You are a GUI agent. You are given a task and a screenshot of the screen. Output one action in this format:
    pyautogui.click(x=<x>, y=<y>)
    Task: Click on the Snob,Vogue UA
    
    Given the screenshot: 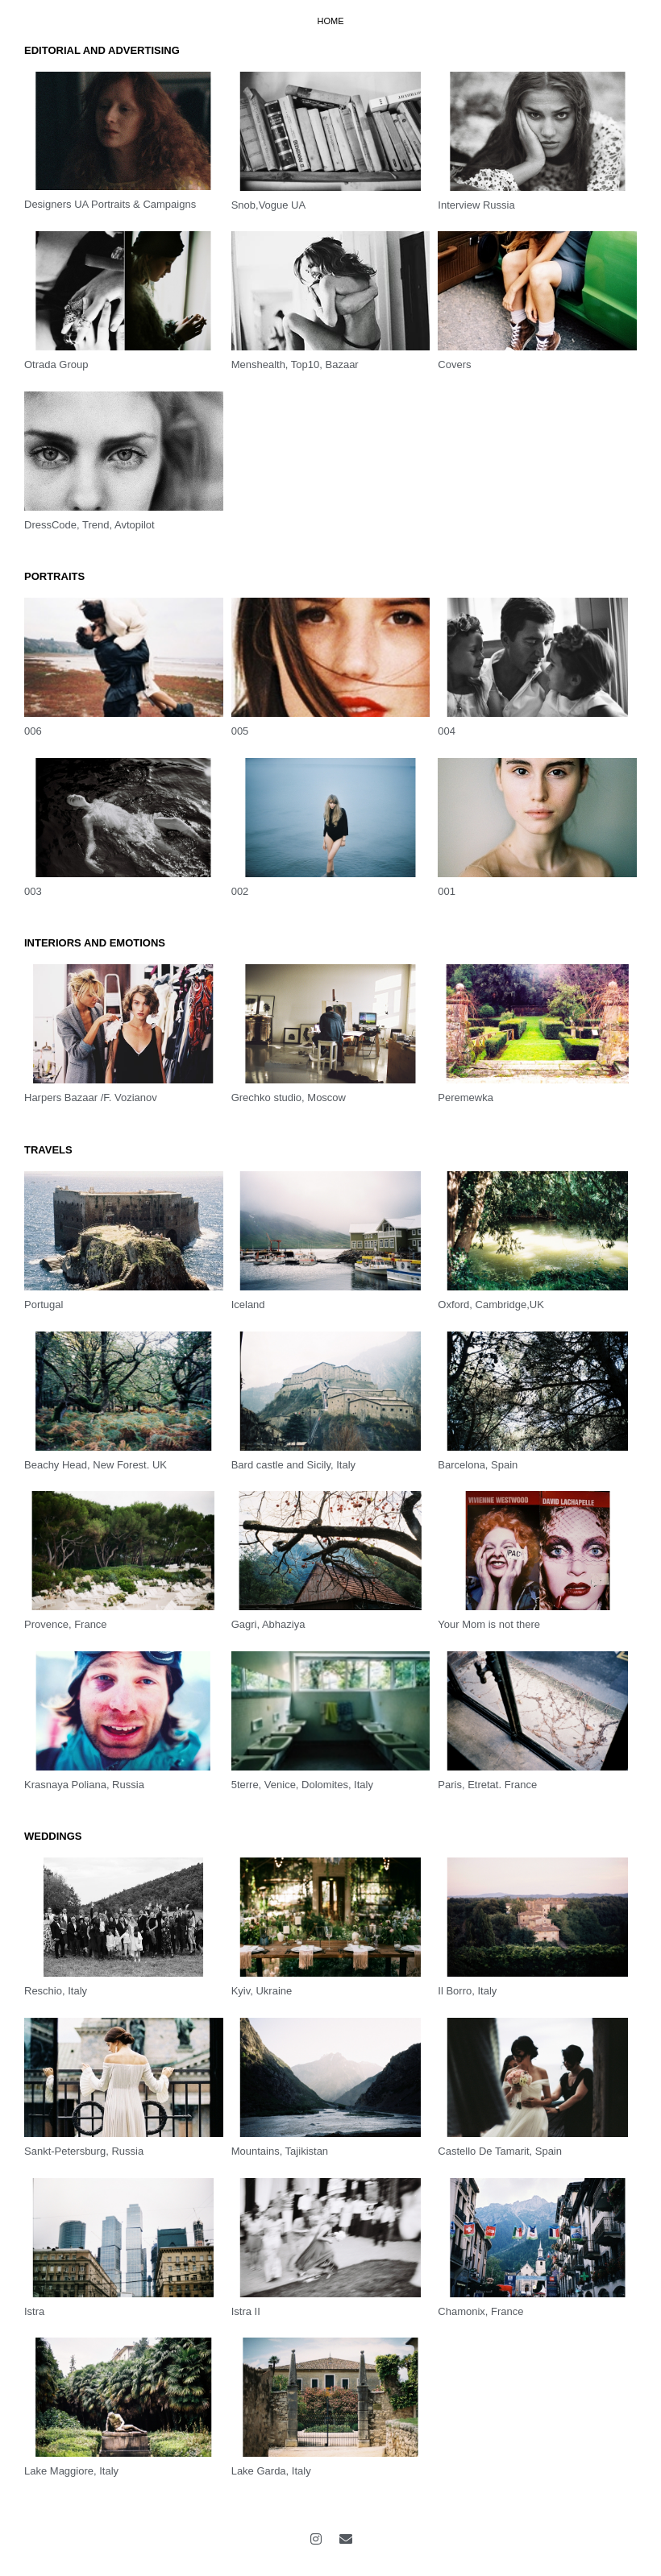 What is the action you would take?
    pyautogui.click(x=268, y=205)
    